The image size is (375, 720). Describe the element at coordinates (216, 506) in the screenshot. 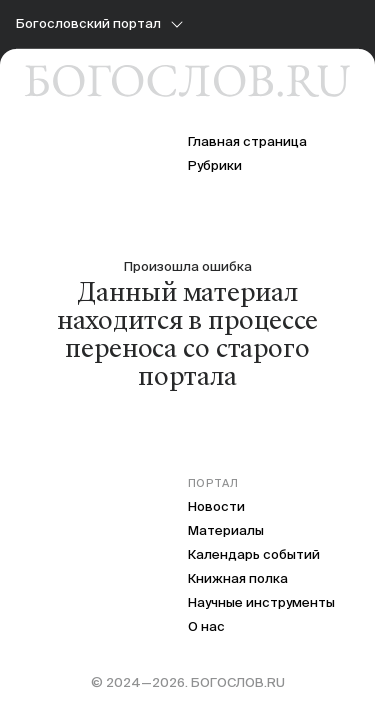

I see `Новости` at that location.